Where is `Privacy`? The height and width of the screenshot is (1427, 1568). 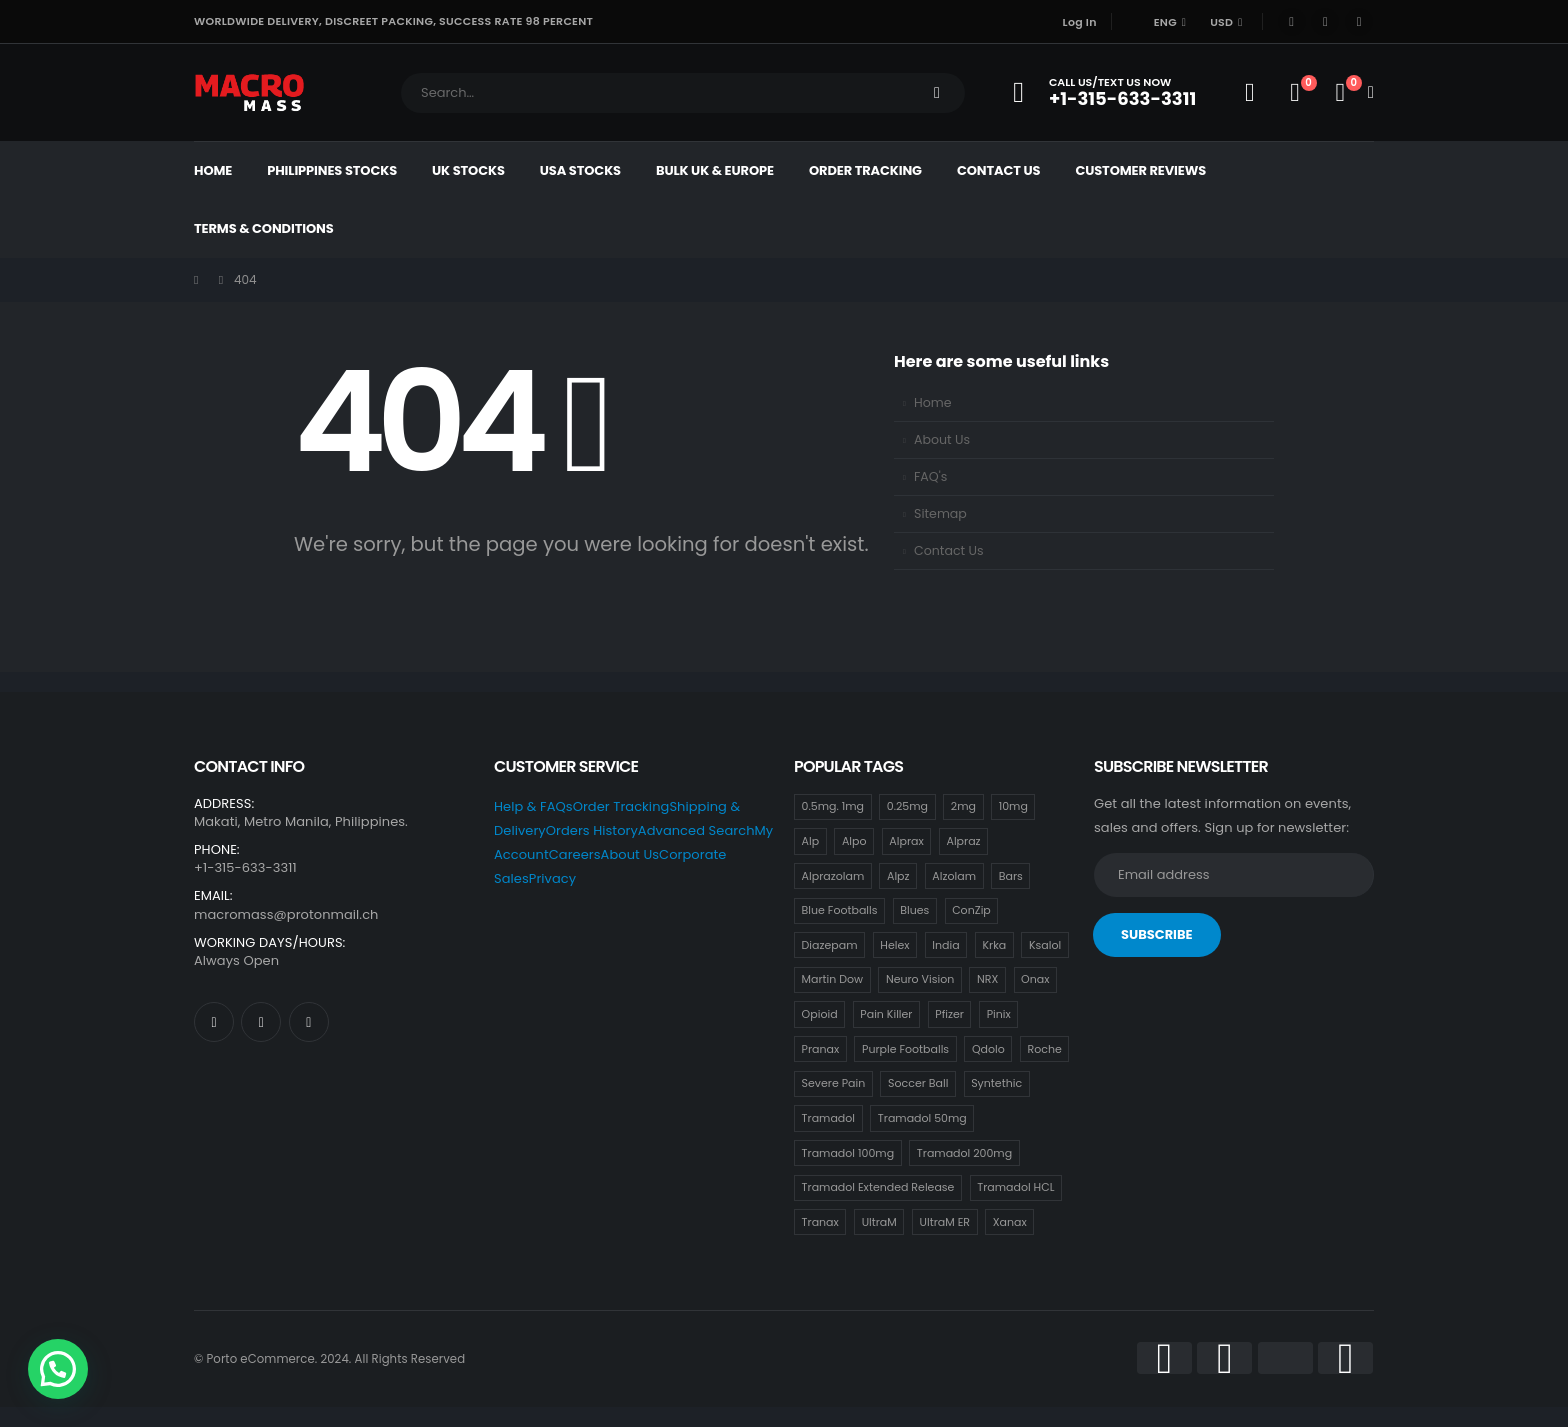
Privacy is located at coordinates (552, 878).